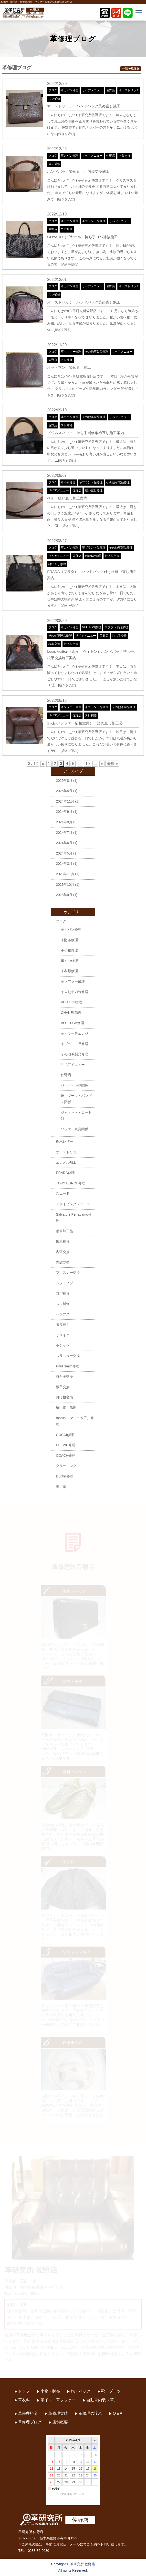 The height and width of the screenshot is (2576, 146). I want to click on 革ジャン, so click(63, 1345).